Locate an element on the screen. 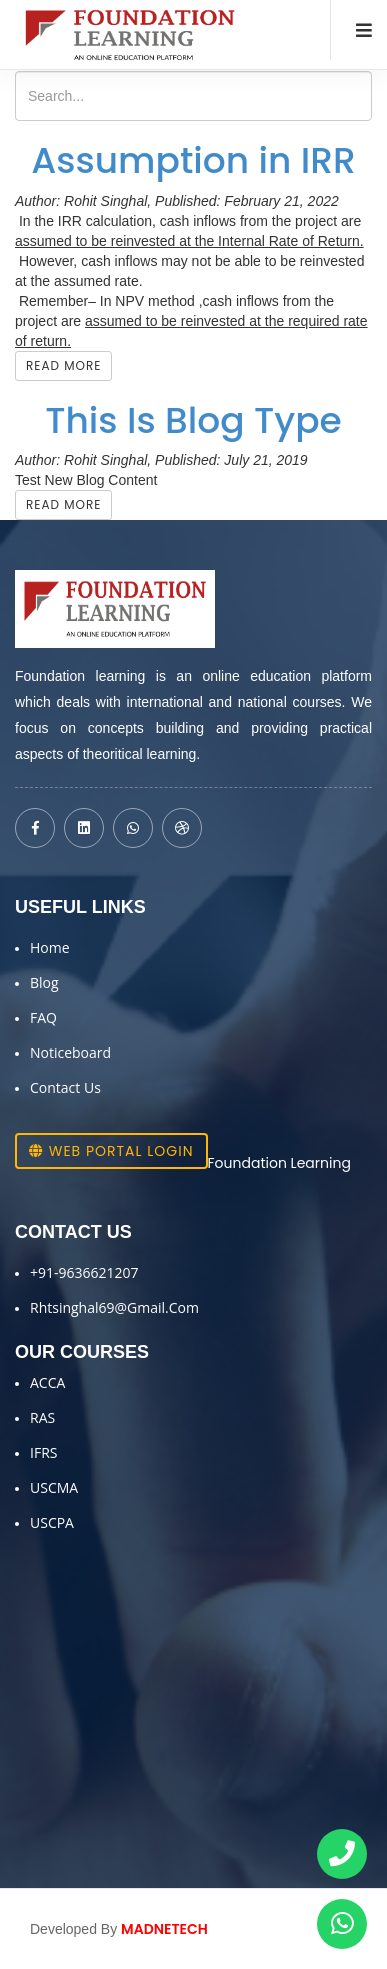 This screenshot has width=387, height=1969. USCMA is located at coordinates (54, 1487).